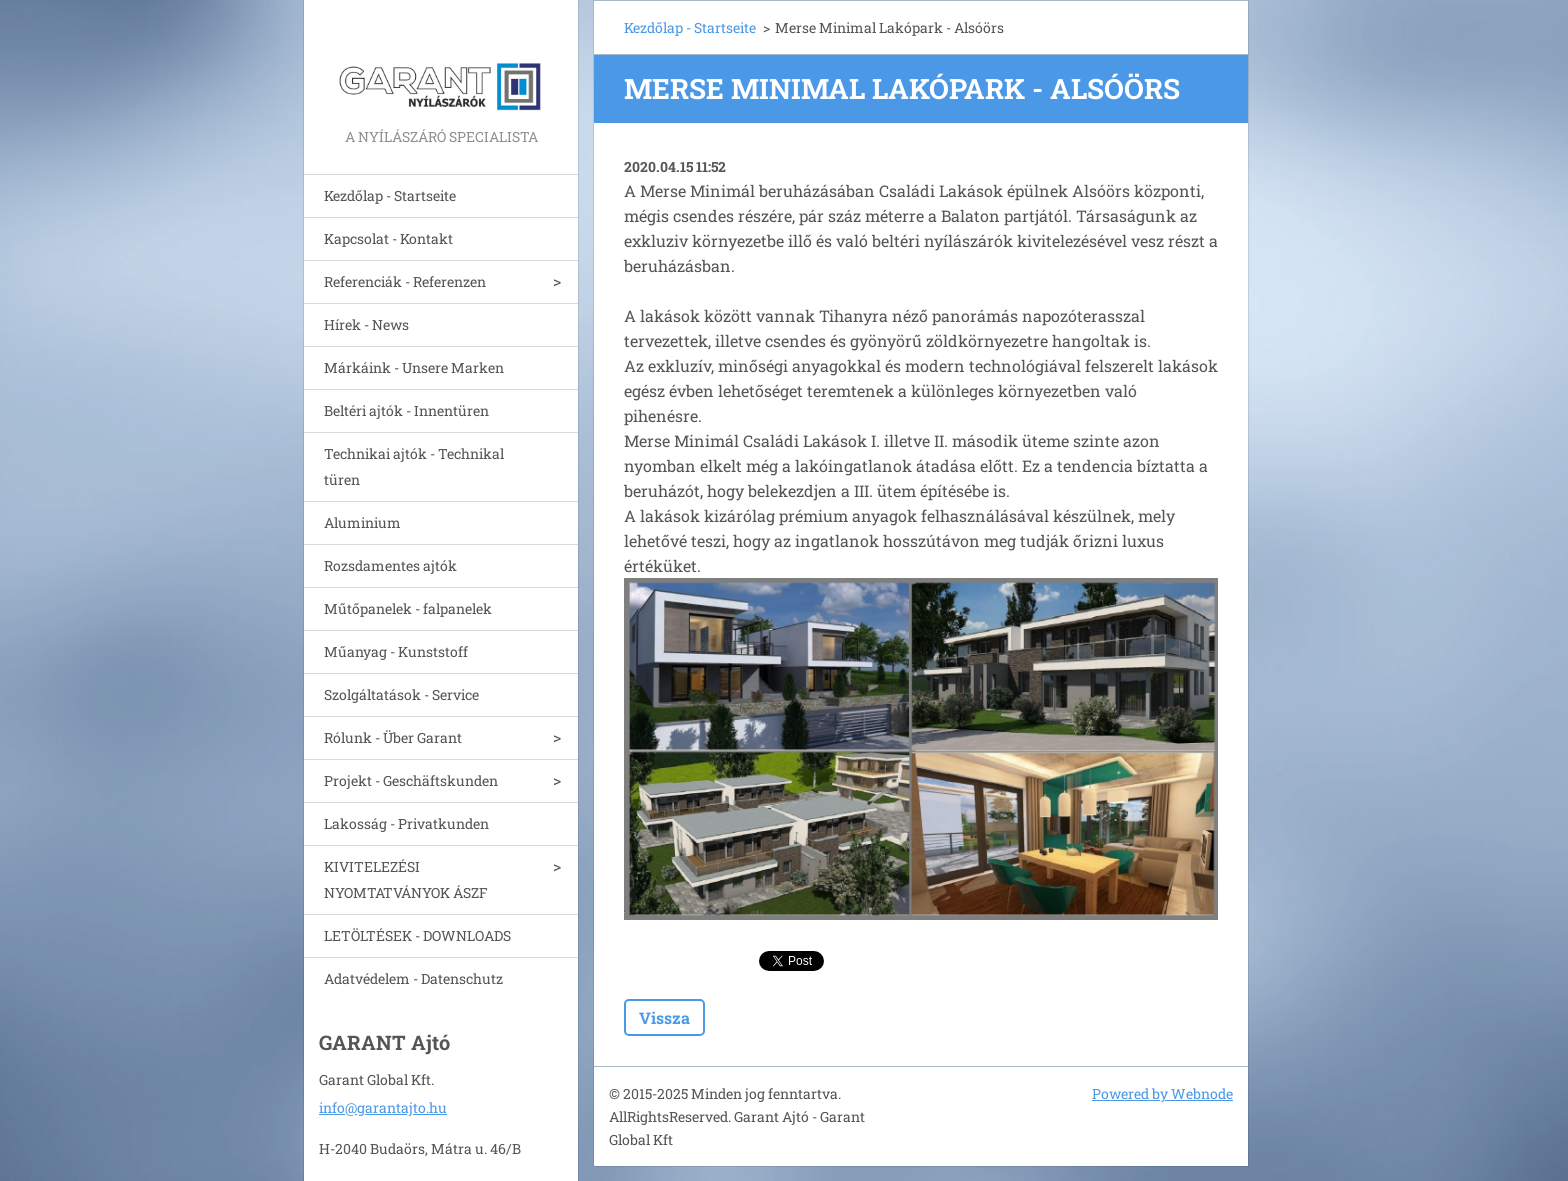 Image resolution: width=1568 pixels, height=1181 pixels. Describe the element at coordinates (362, 522) in the screenshot. I see `Aluminium` at that location.